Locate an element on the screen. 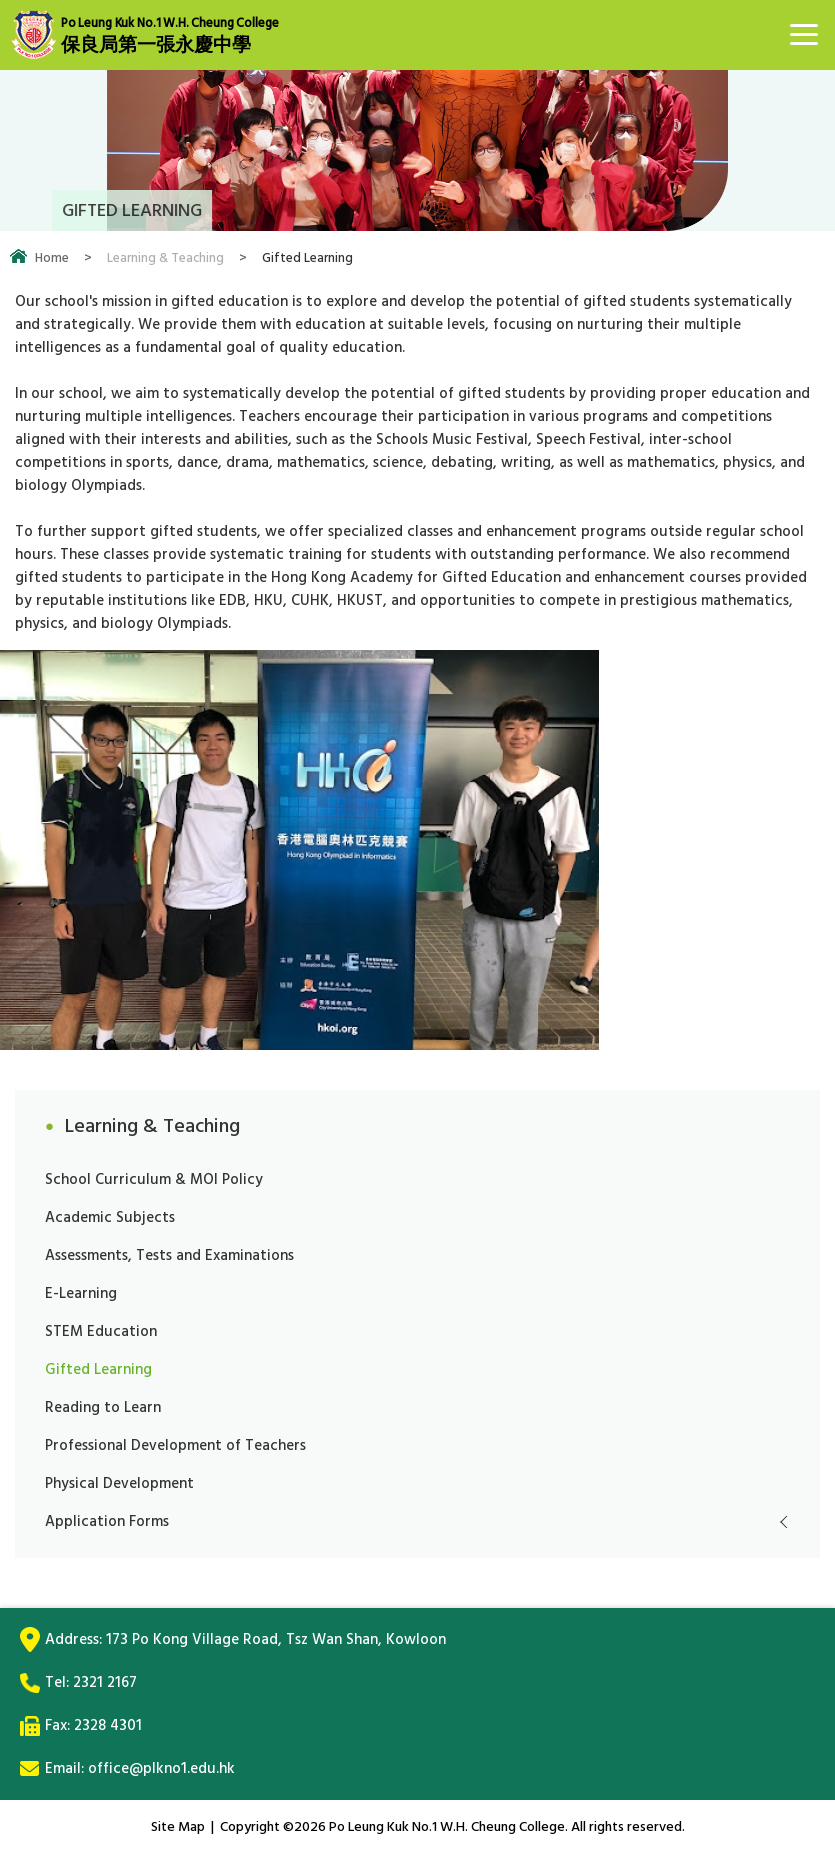  School Curriculum & MOI Policy is located at coordinates (154, 1179).